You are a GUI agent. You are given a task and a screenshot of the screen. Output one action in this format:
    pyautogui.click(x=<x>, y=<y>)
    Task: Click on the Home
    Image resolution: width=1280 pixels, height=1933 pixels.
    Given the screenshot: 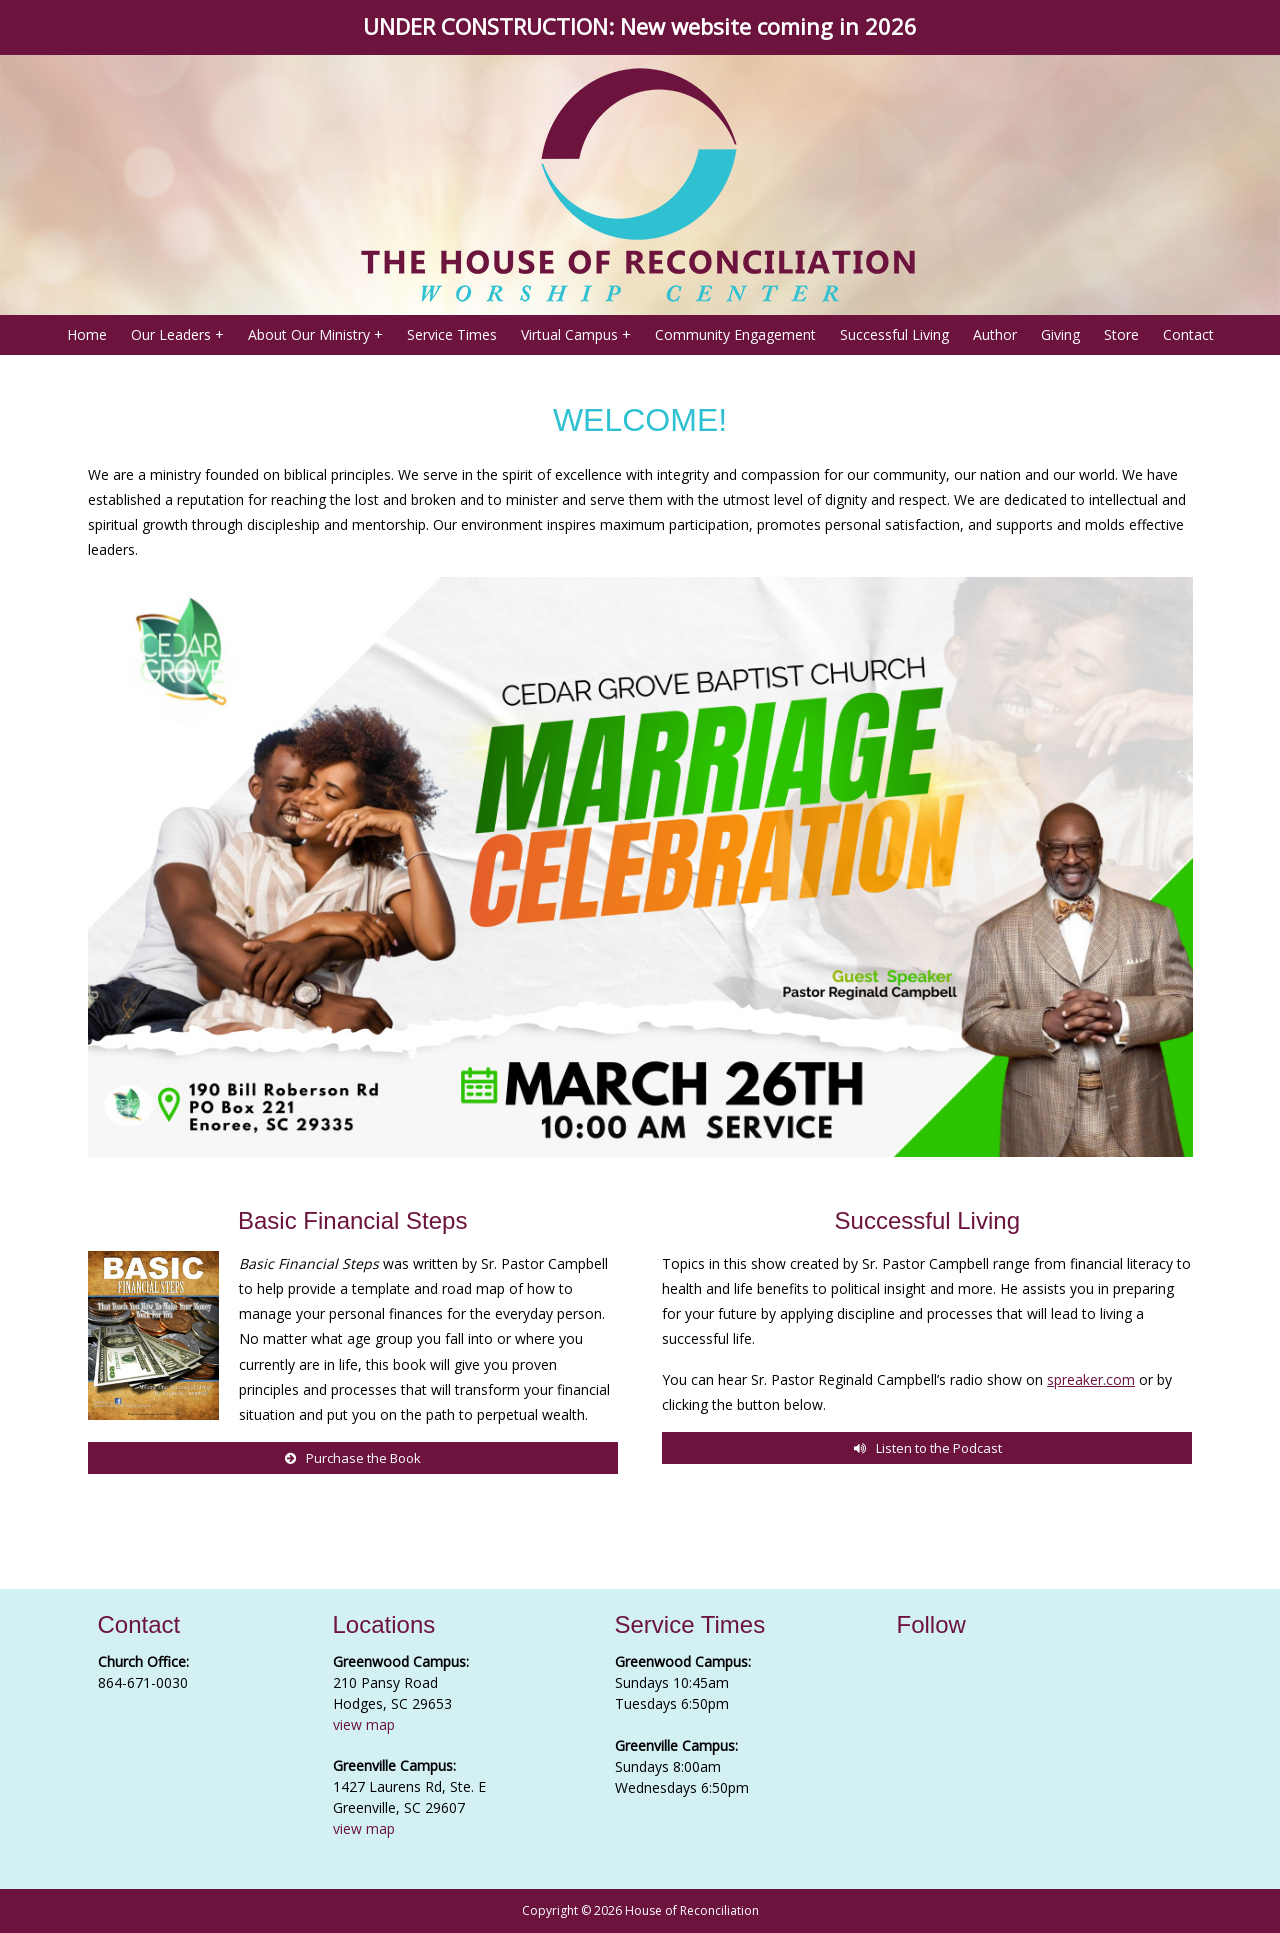 What is the action you would take?
    pyautogui.click(x=87, y=334)
    